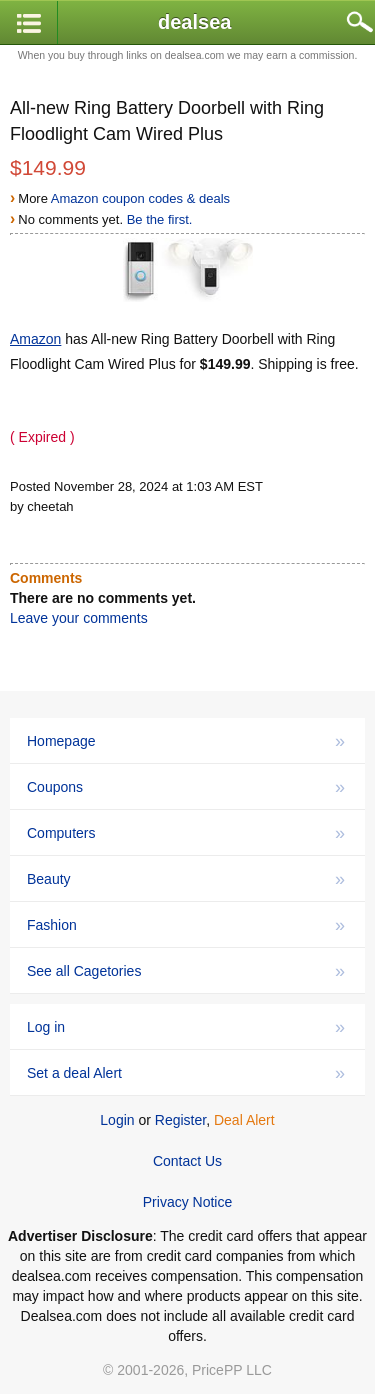  Describe the element at coordinates (244, 1120) in the screenshot. I see `Deal Alert` at that location.